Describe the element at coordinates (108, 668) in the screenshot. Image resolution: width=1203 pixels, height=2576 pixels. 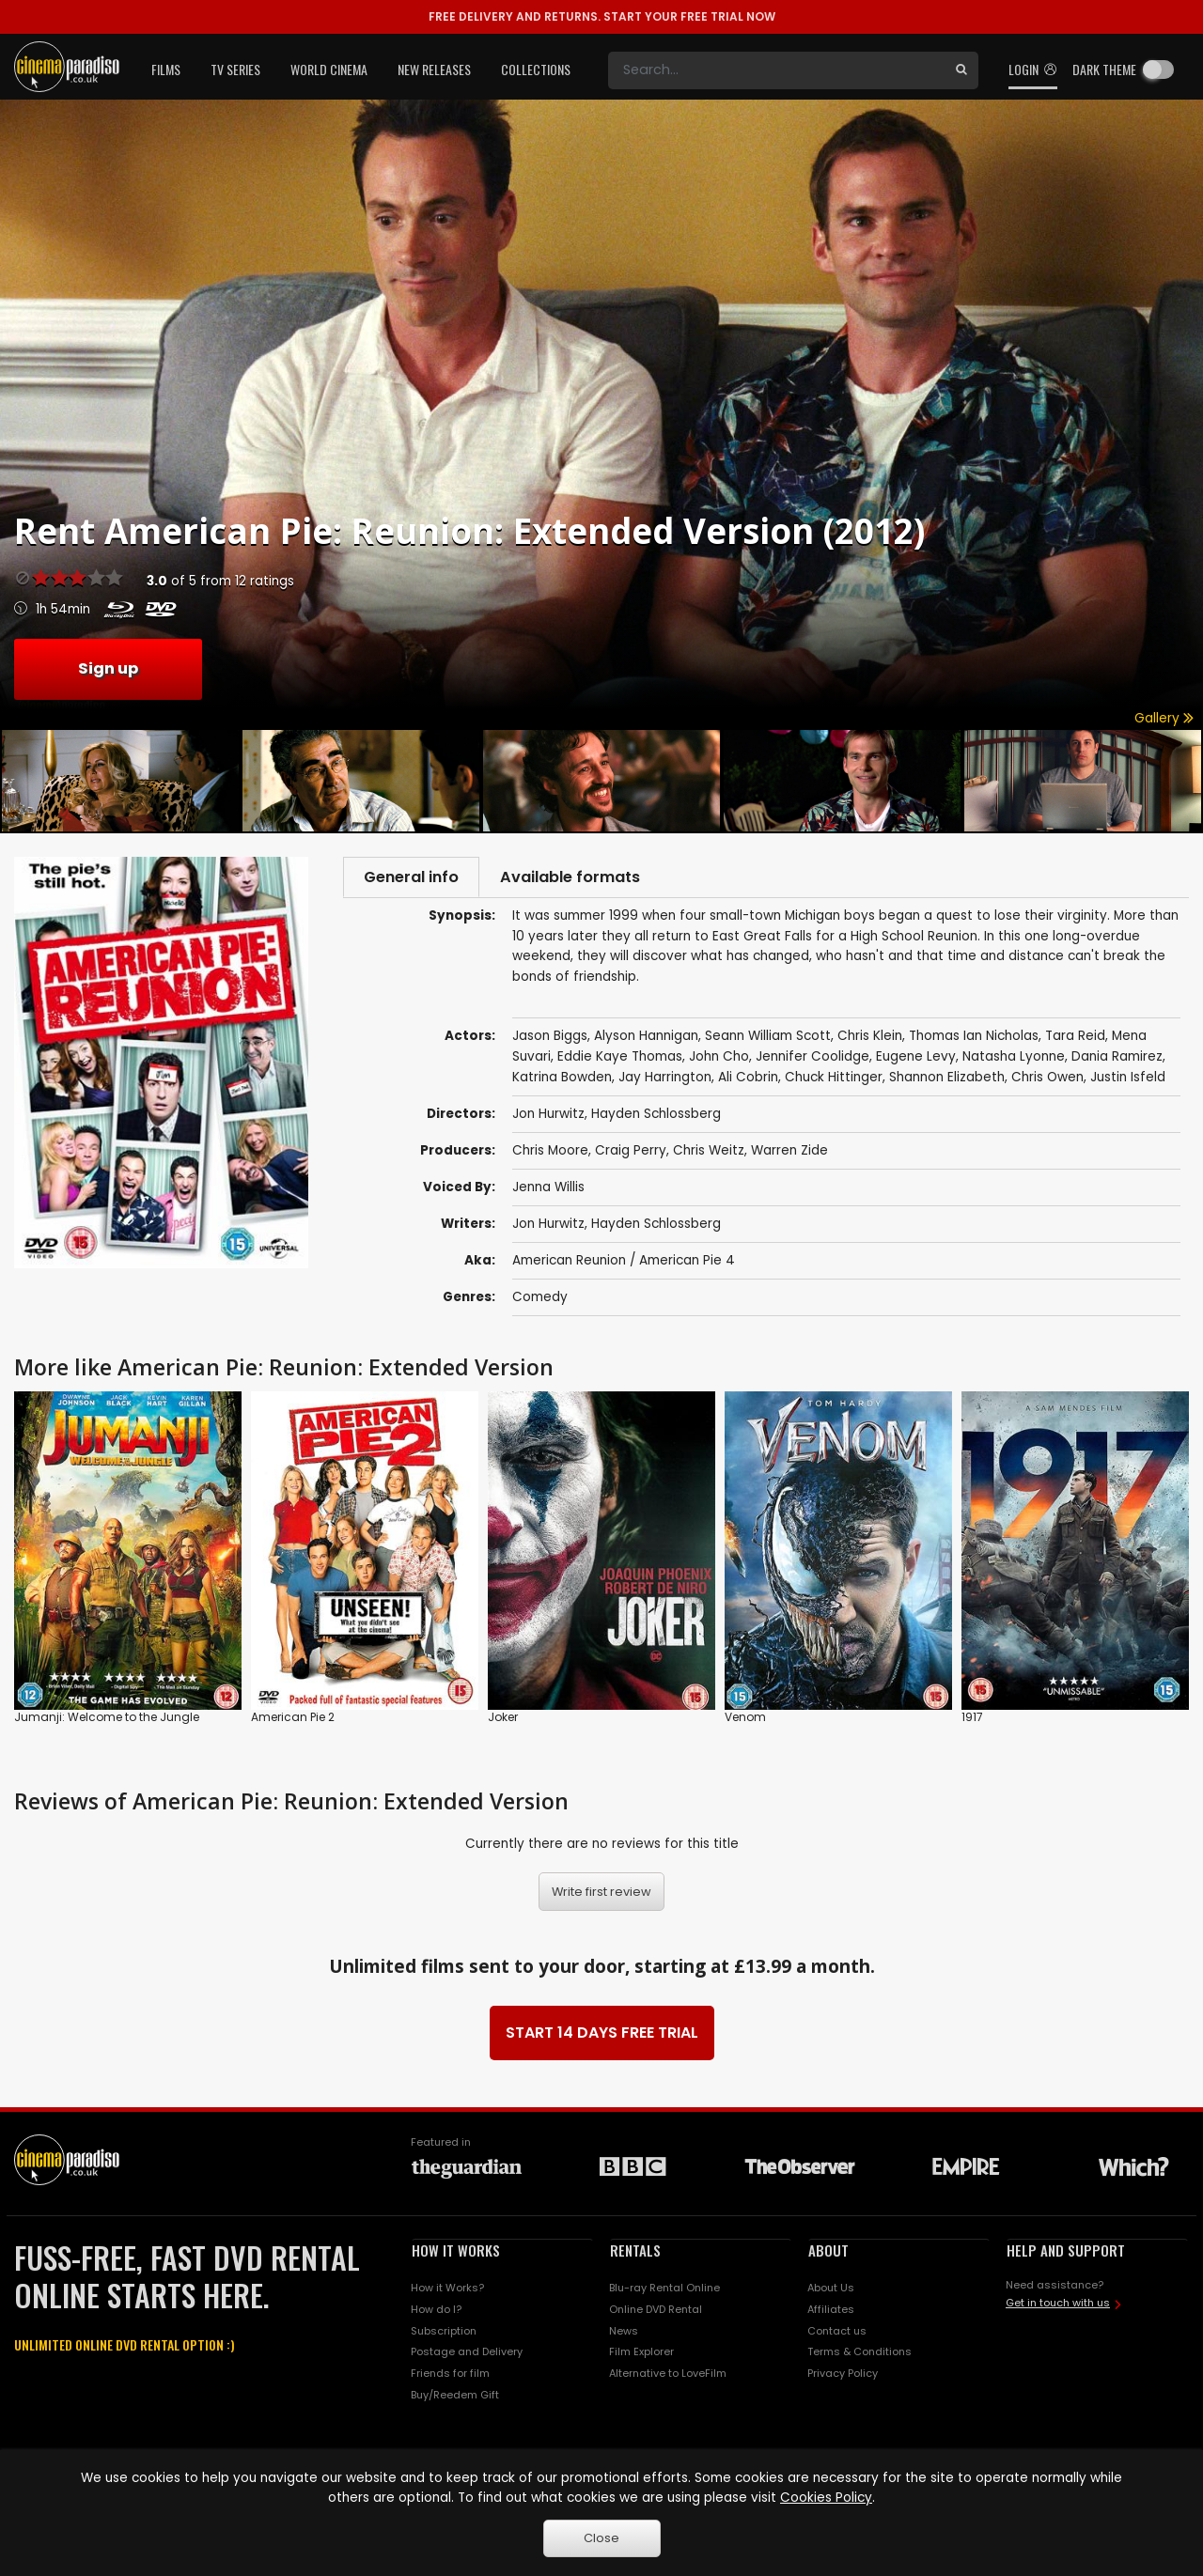
I see `Sign up` at that location.